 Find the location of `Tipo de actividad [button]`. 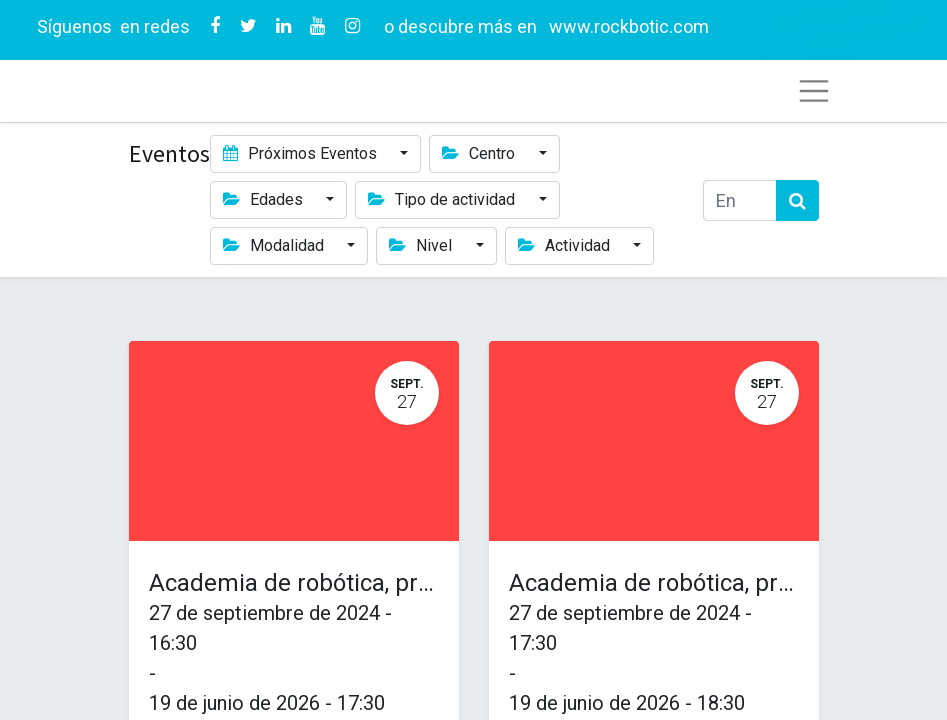

Tipo de actividad [button] is located at coordinates (443, 199).